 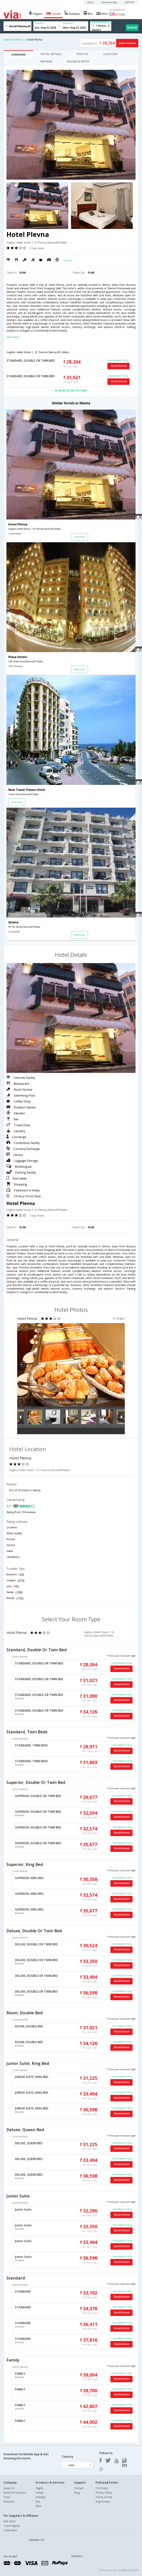 I want to click on Hotels, so click(x=39, y=2492).